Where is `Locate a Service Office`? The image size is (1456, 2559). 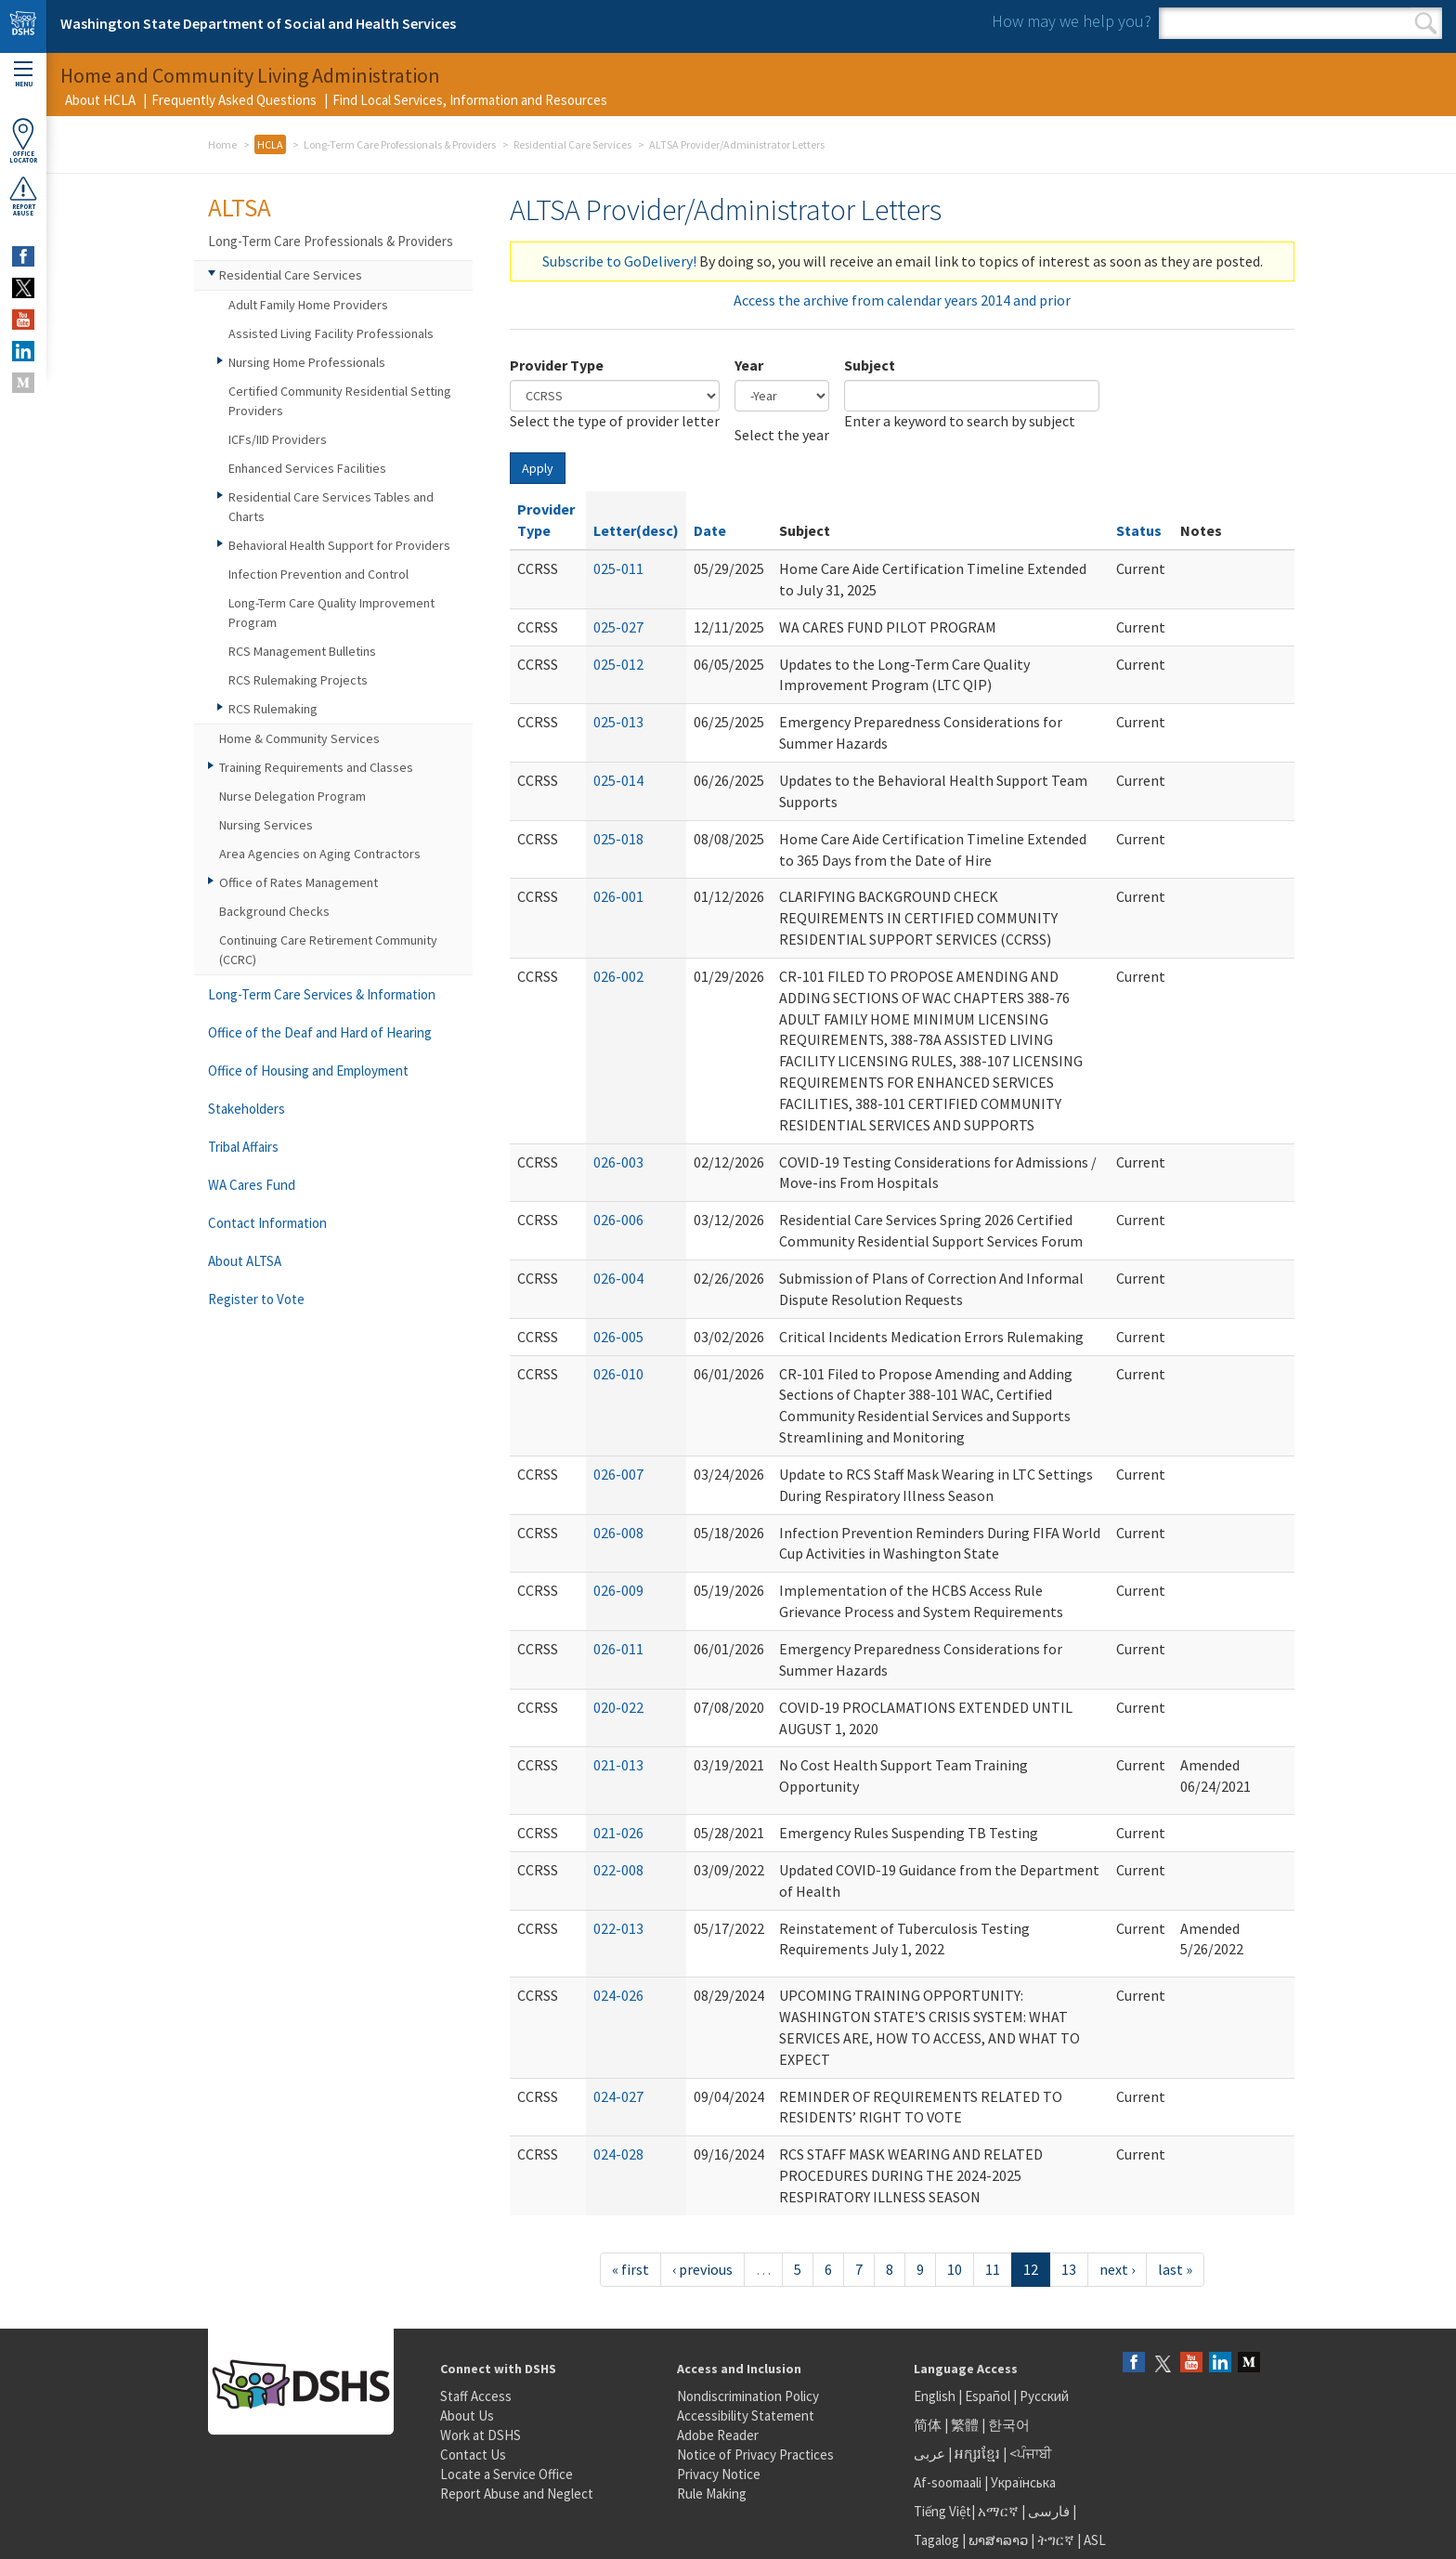 Locate a Service Office is located at coordinates (506, 2474).